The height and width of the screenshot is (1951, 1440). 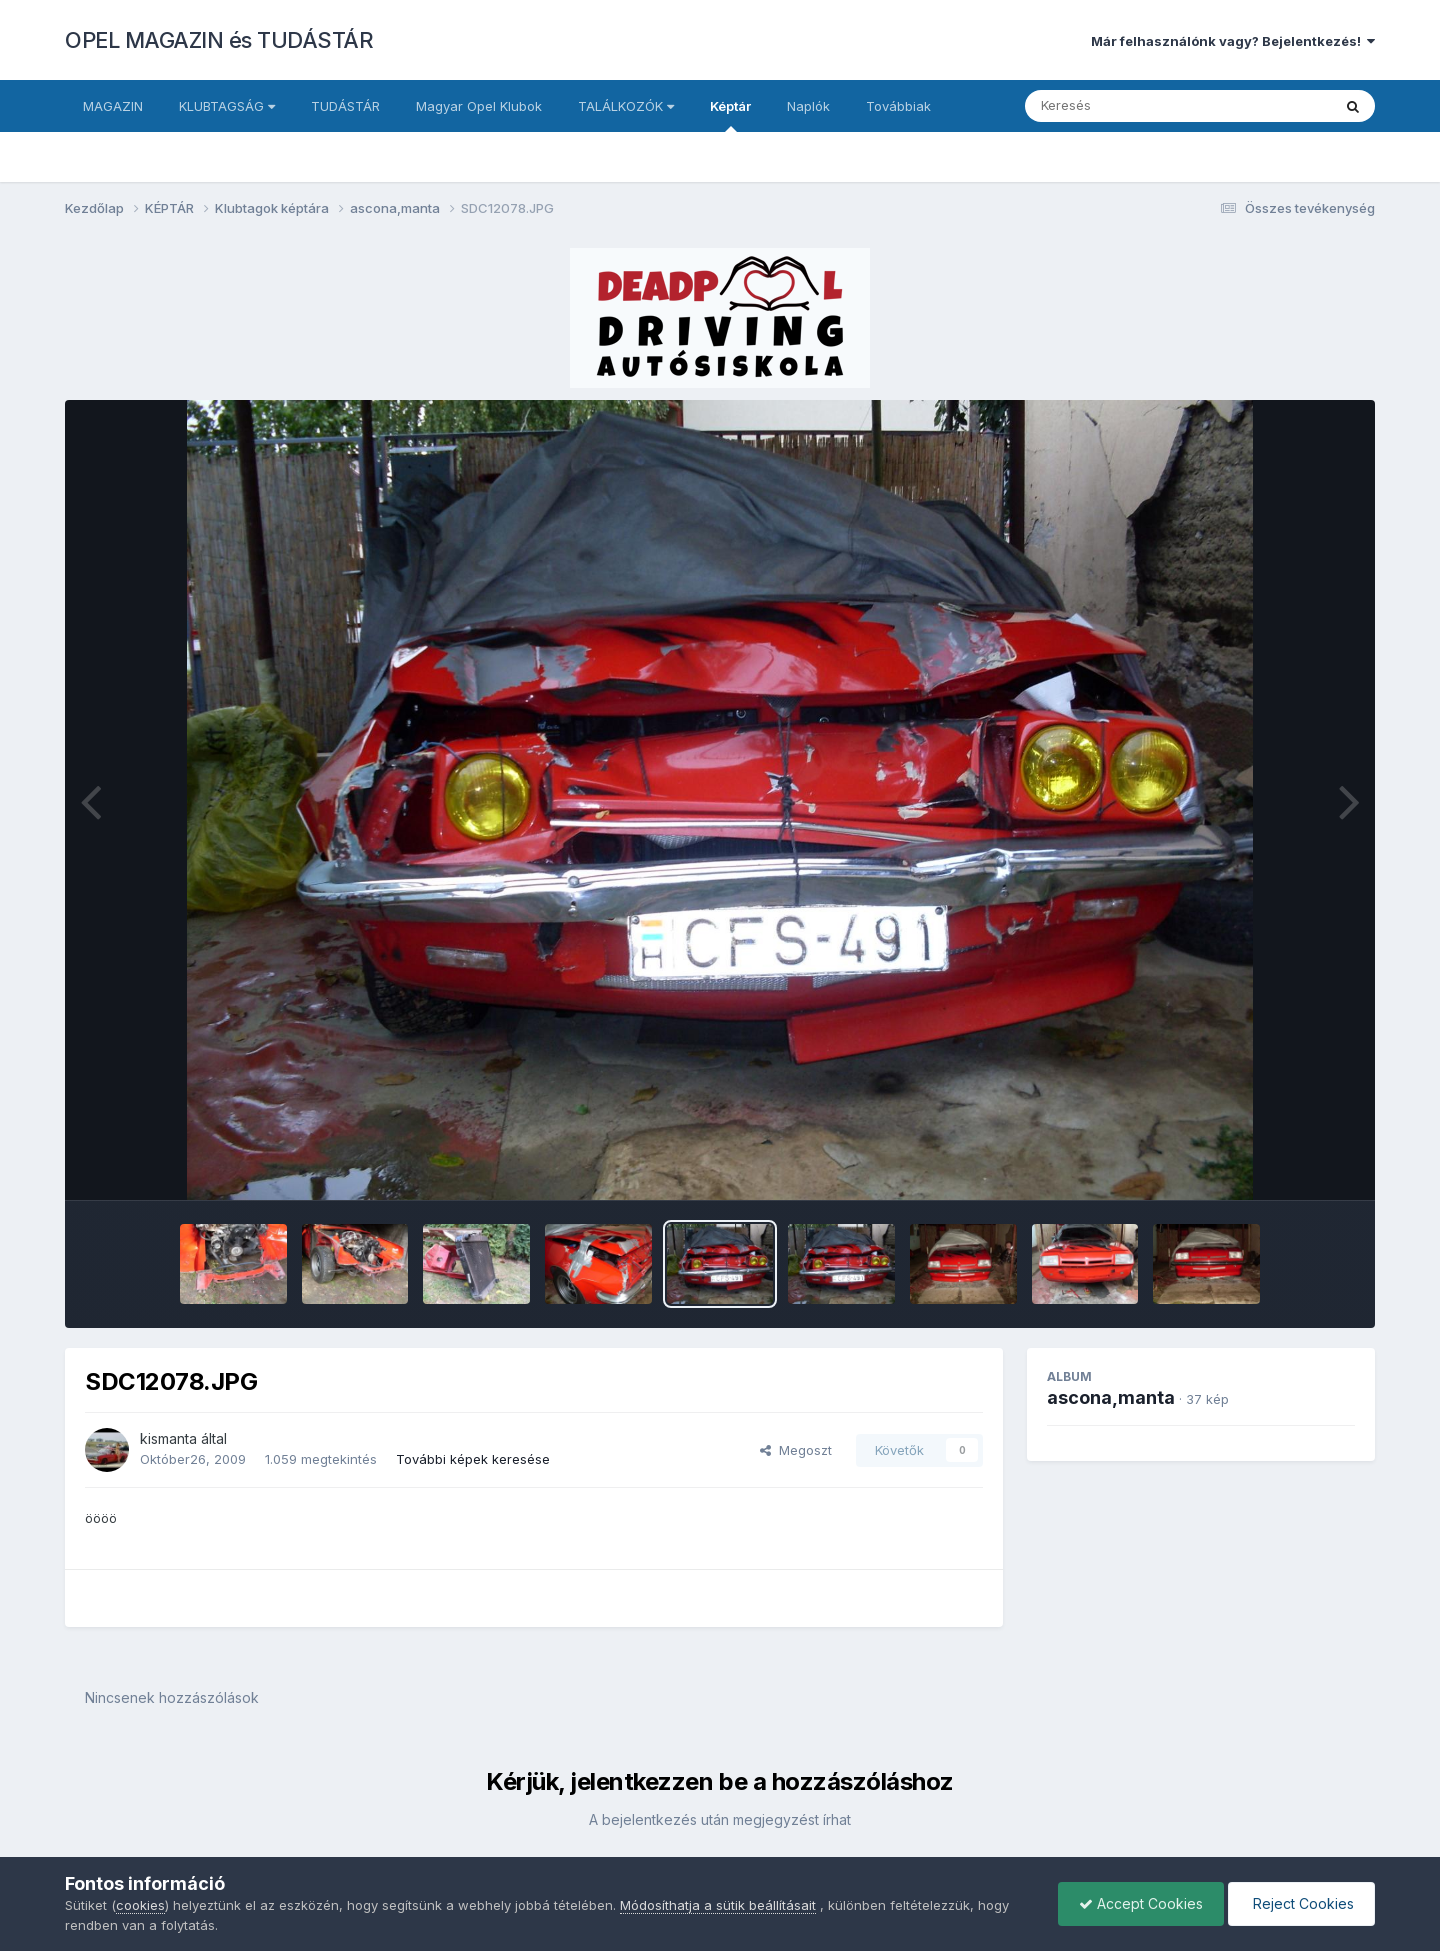 What do you see at coordinates (345, 106) in the screenshot?
I see `TUDÁSTÁR` at bounding box center [345, 106].